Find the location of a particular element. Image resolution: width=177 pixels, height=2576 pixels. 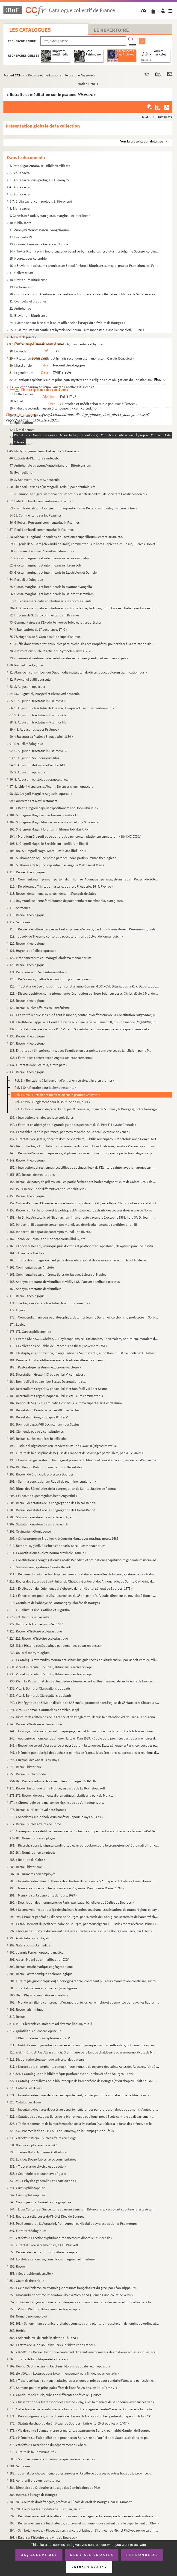

335. Joannis Balbi Januensis Catholicon is located at coordinates (38, 2152).